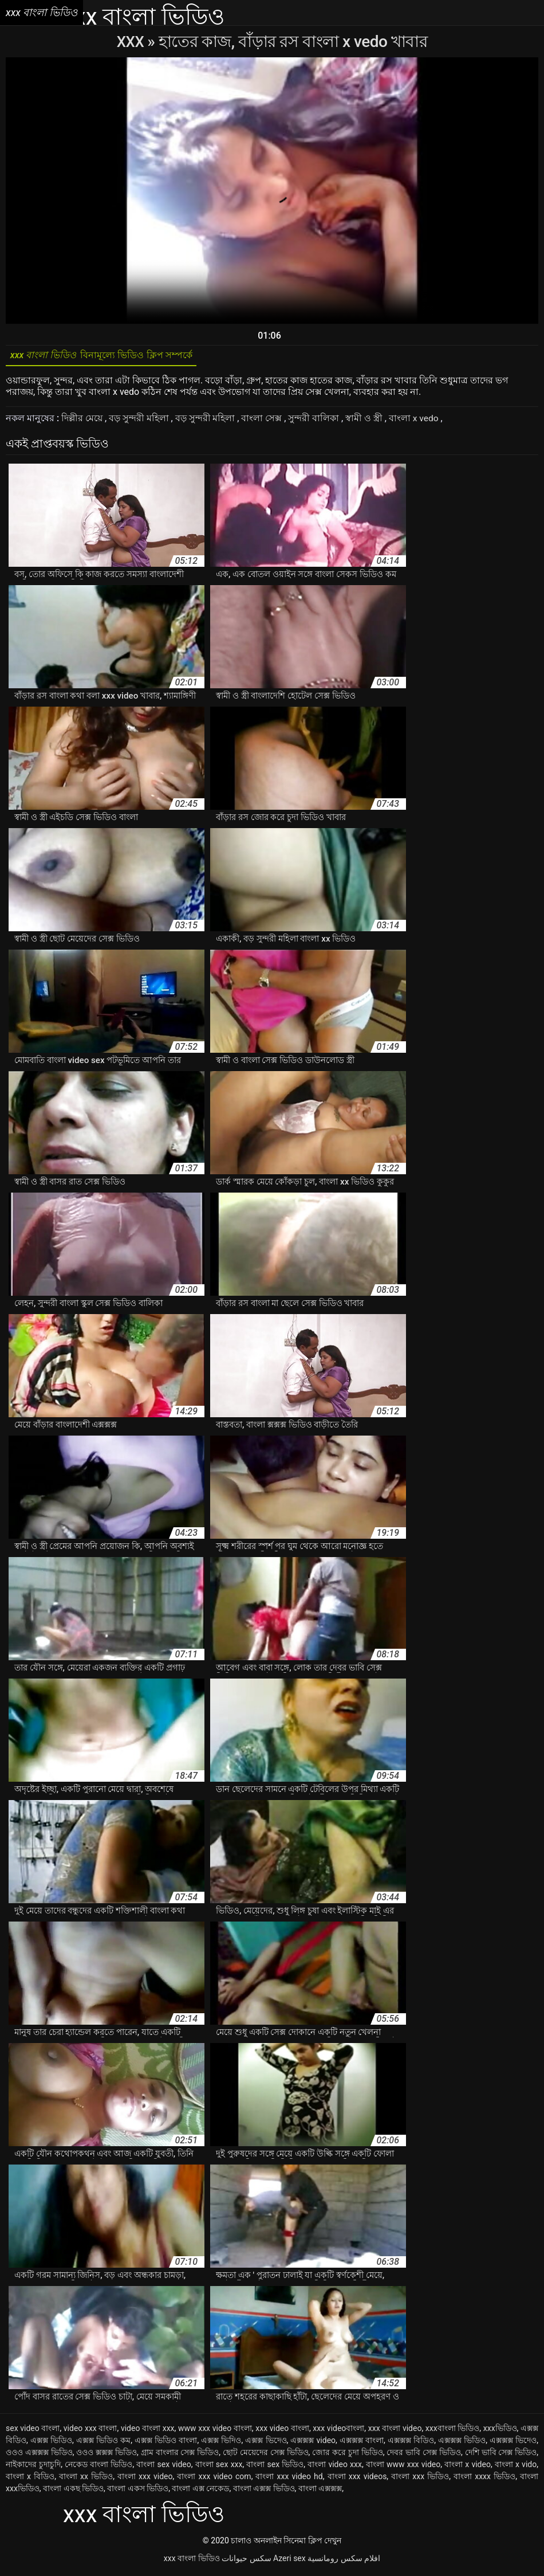  What do you see at coordinates (484, 2479) in the screenshot?
I see `বাংলা xxxx ভিডিও` at bounding box center [484, 2479].